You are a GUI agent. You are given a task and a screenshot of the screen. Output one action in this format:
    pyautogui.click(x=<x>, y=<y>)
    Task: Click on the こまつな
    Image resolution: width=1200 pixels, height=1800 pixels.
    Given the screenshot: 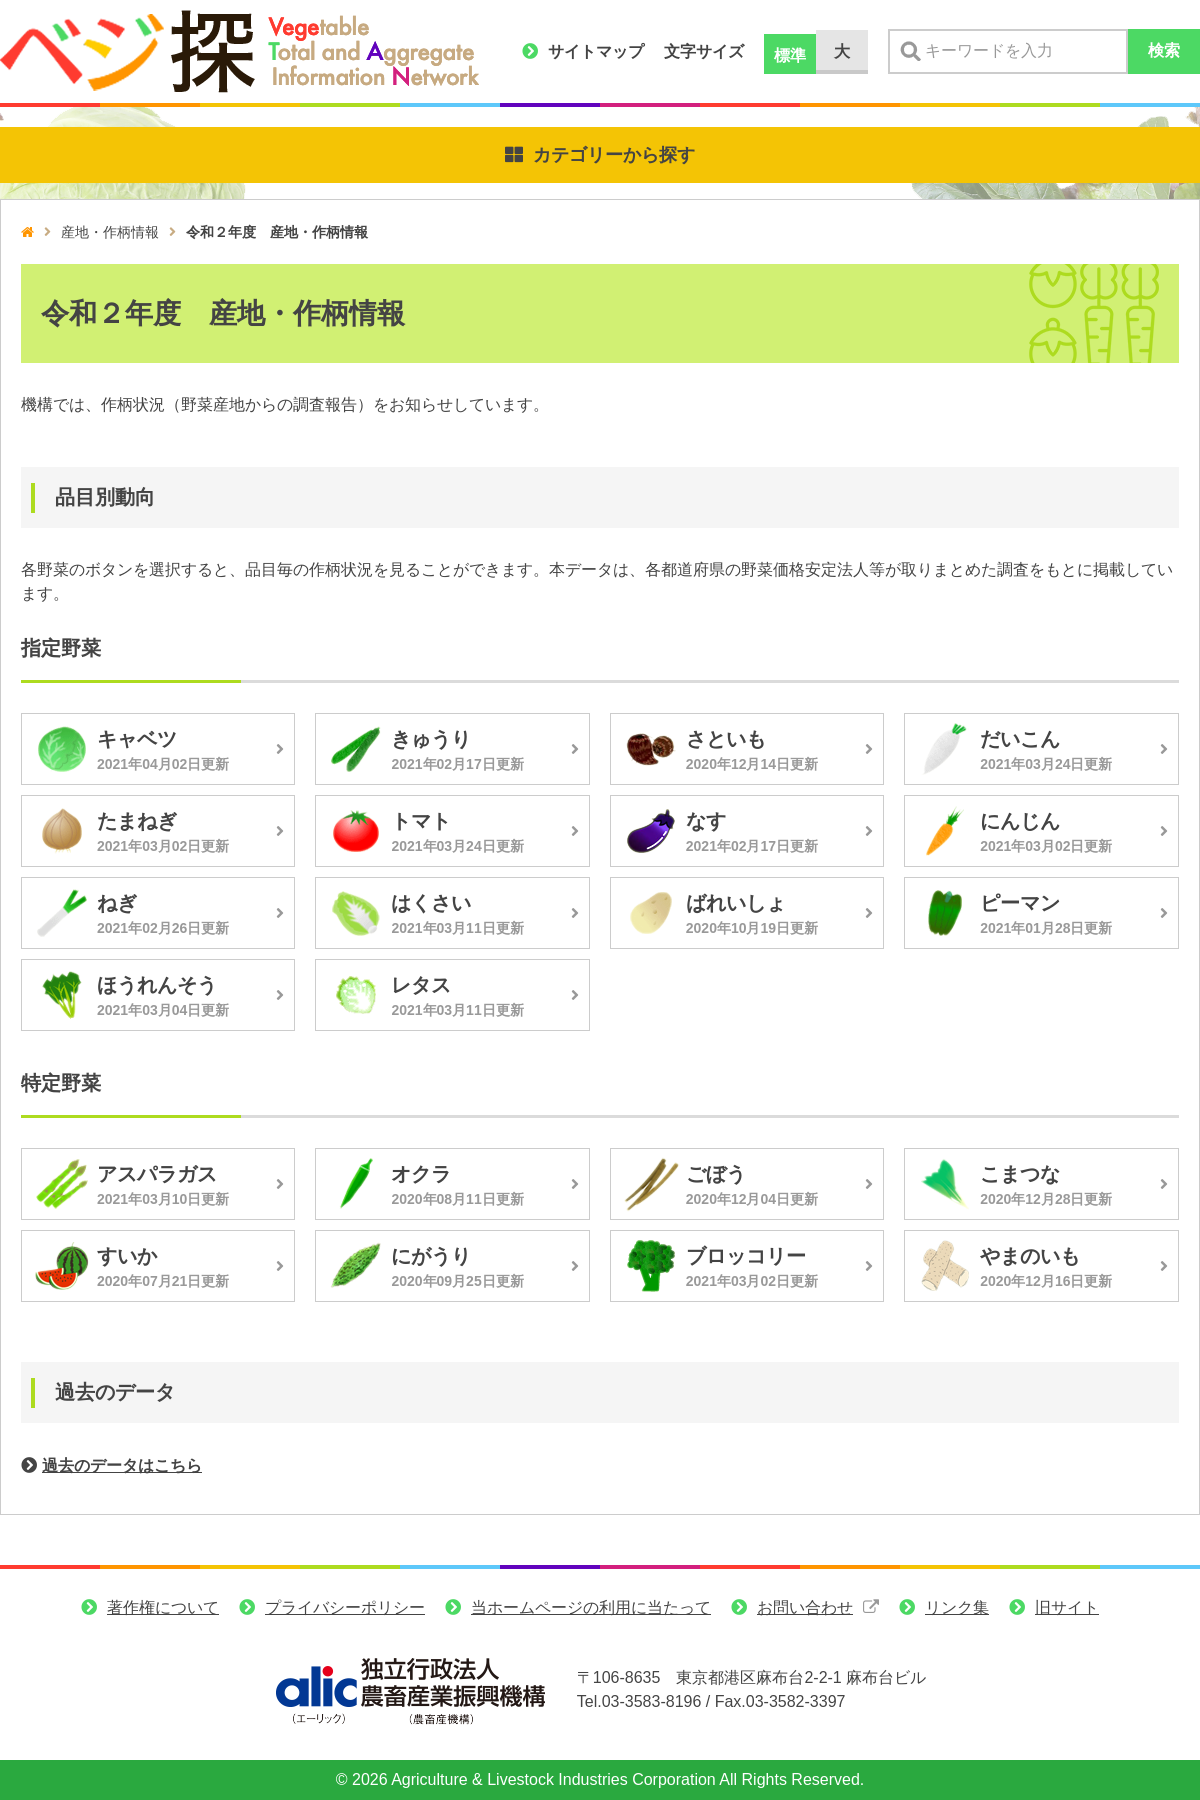 What is the action you would take?
    pyautogui.click(x=1020, y=1174)
    